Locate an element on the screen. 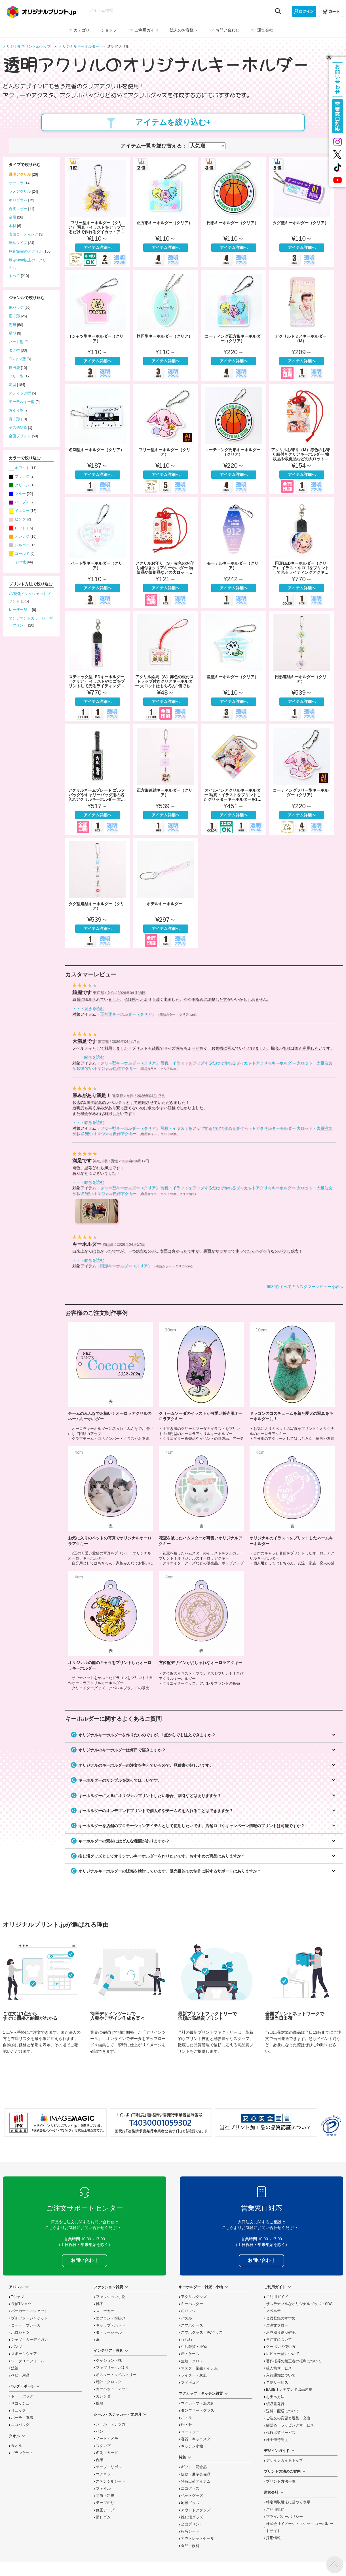 Image resolution: width=346 pixels, height=2576 pixels. 生活雑貨・小物 is located at coordinates (194, 2347).